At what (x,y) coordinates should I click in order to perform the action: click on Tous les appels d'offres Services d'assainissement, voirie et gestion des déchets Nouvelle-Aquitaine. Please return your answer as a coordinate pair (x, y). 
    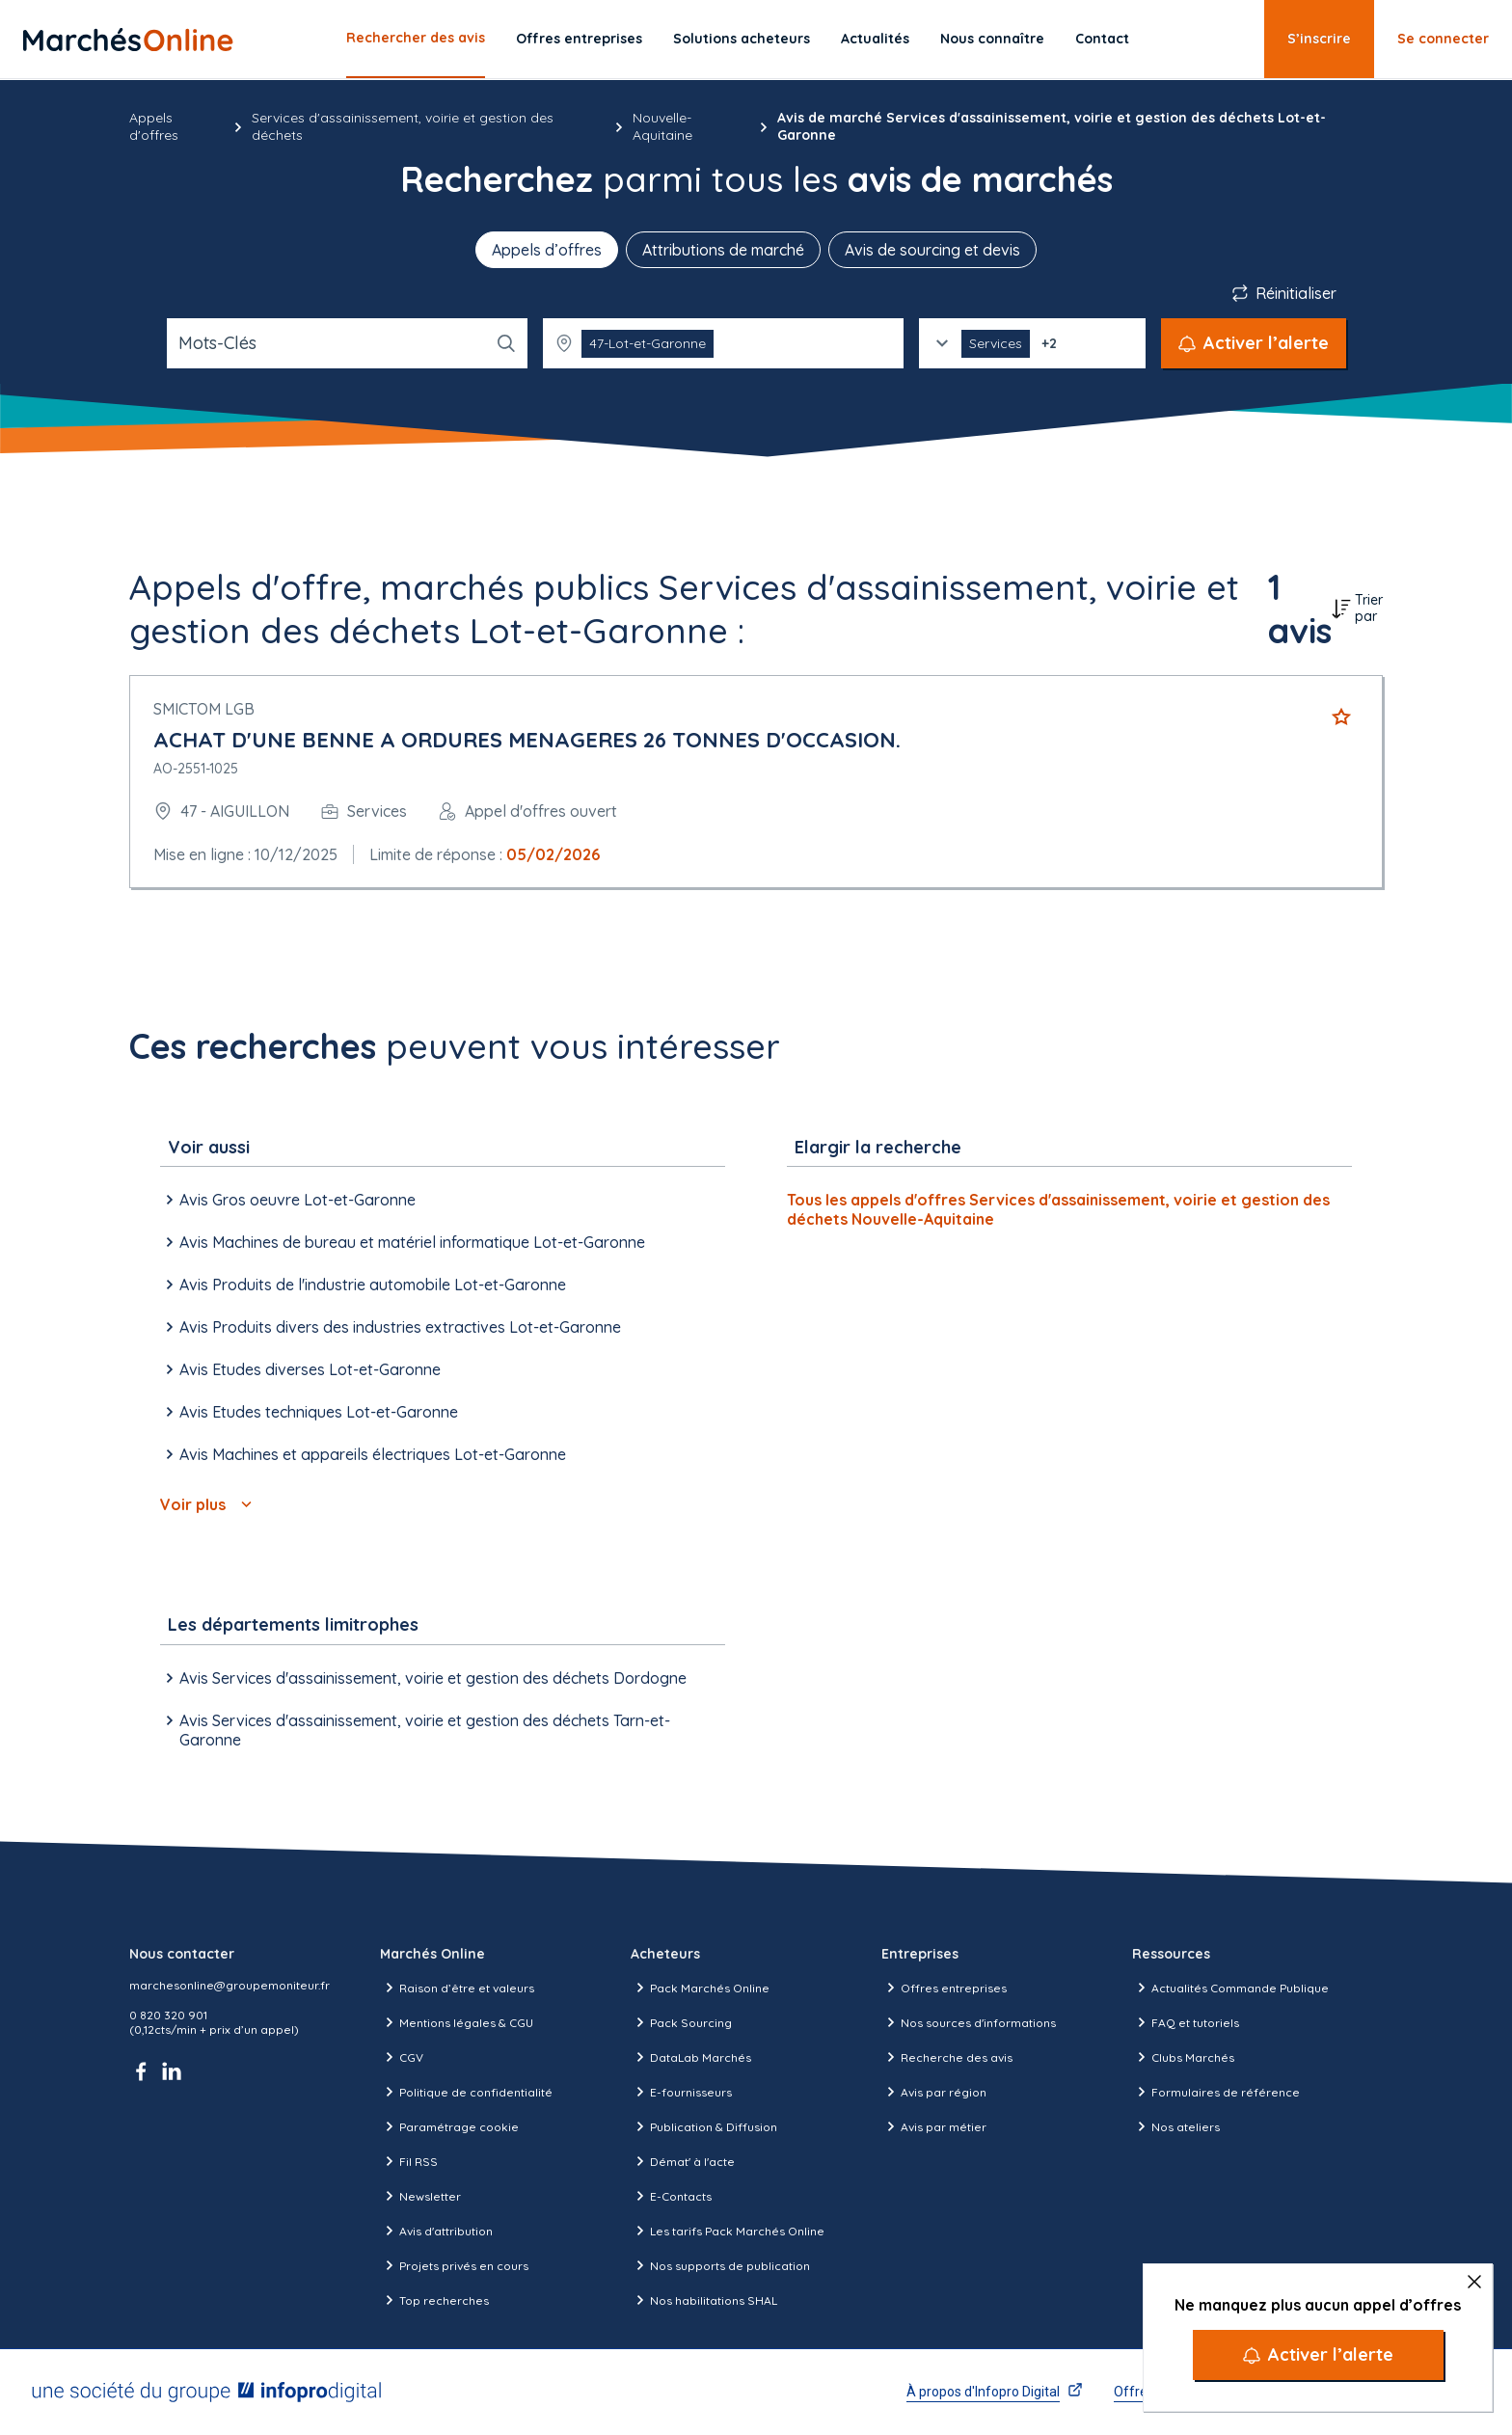
    Looking at the image, I should click on (1058, 1209).